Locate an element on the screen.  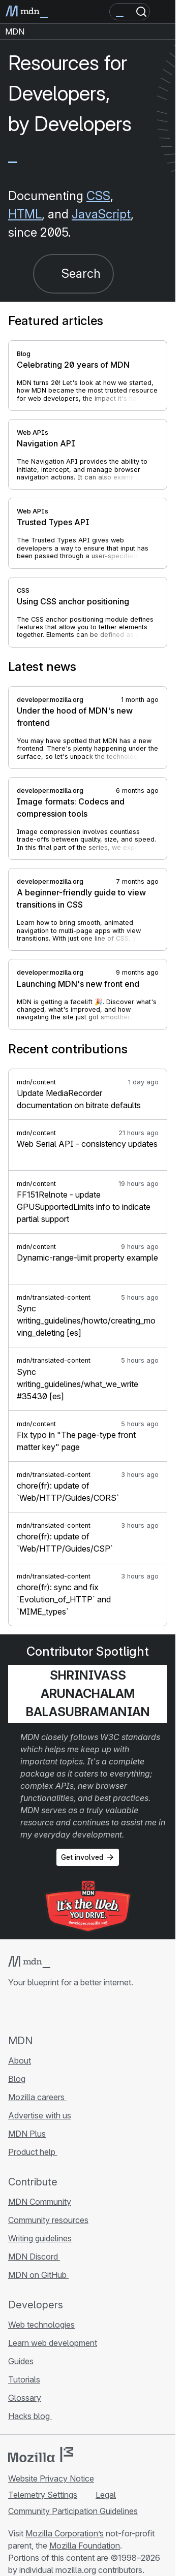
Blog is located at coordinates (23, 354).